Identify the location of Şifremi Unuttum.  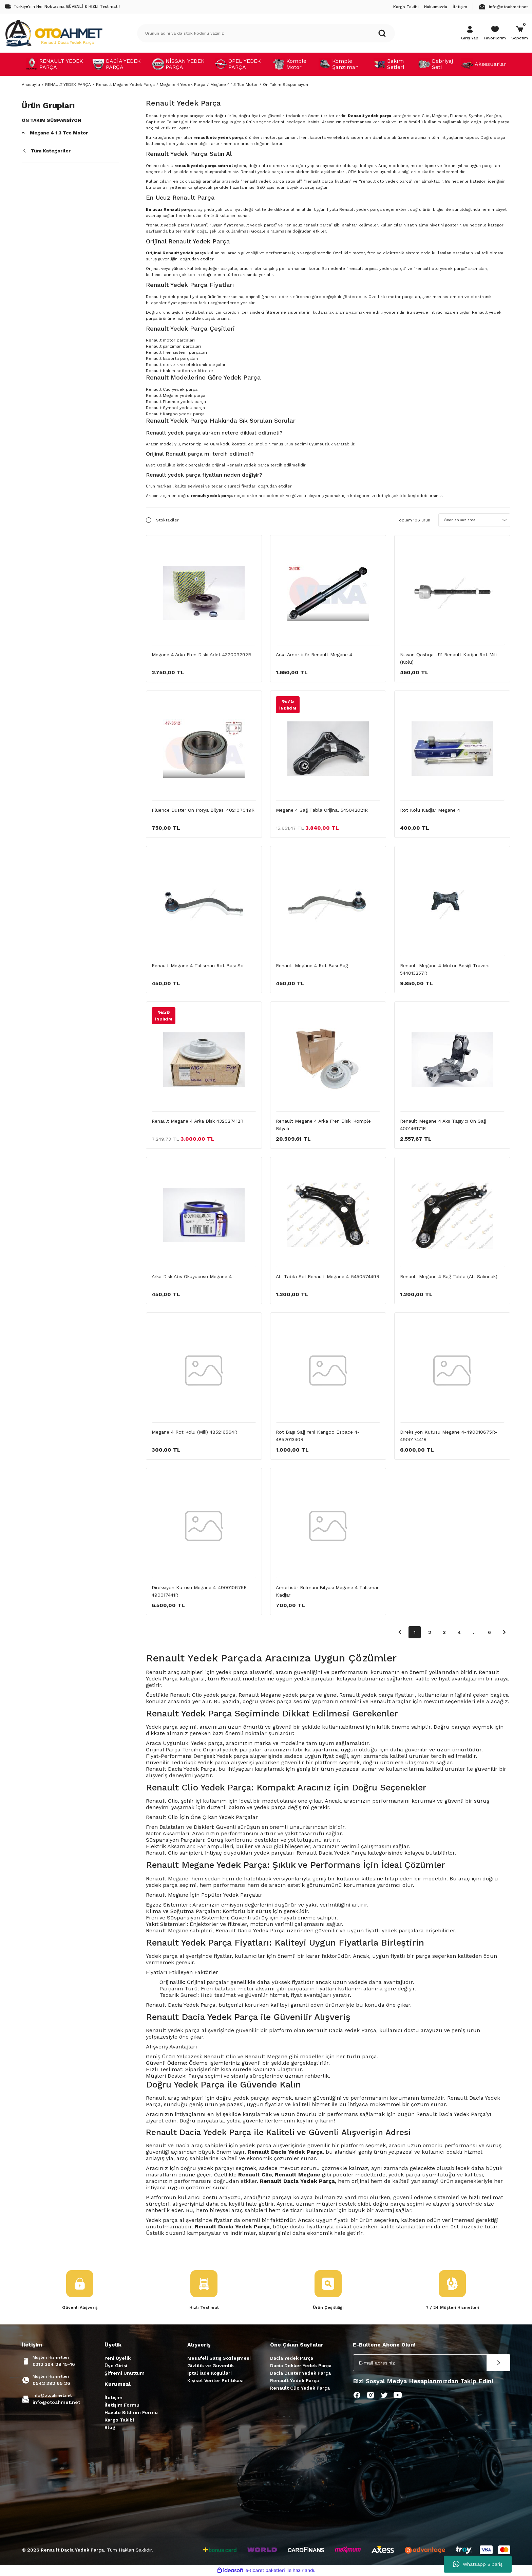
(124, 2373).